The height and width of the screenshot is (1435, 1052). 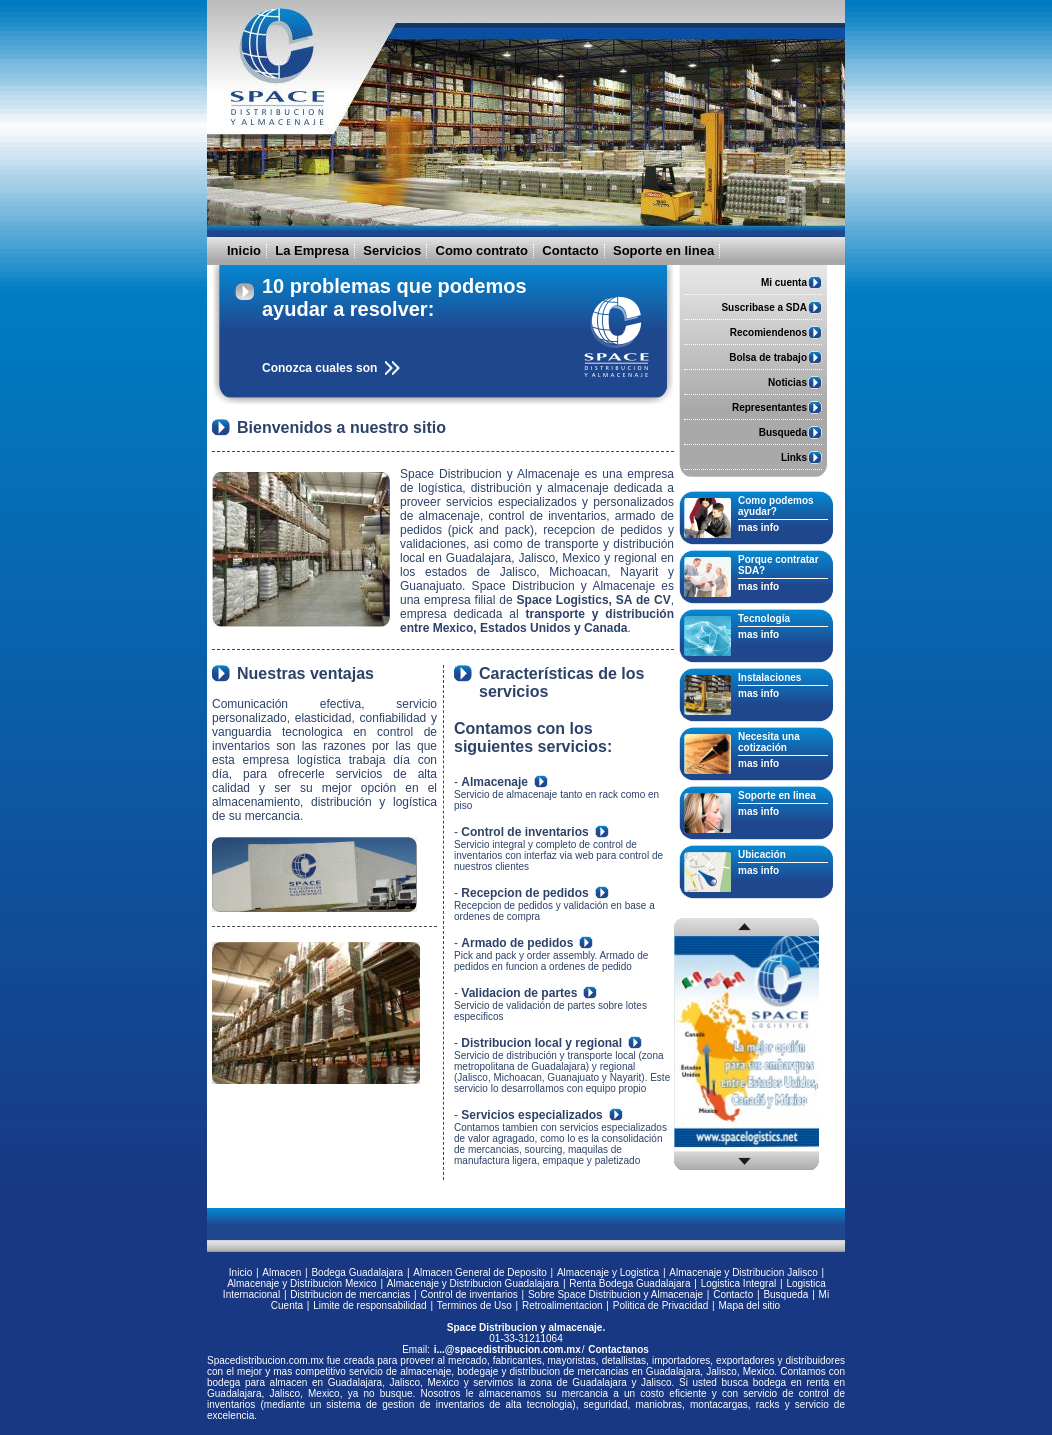 I want to click on Servicios, so click(x=392, y=250).